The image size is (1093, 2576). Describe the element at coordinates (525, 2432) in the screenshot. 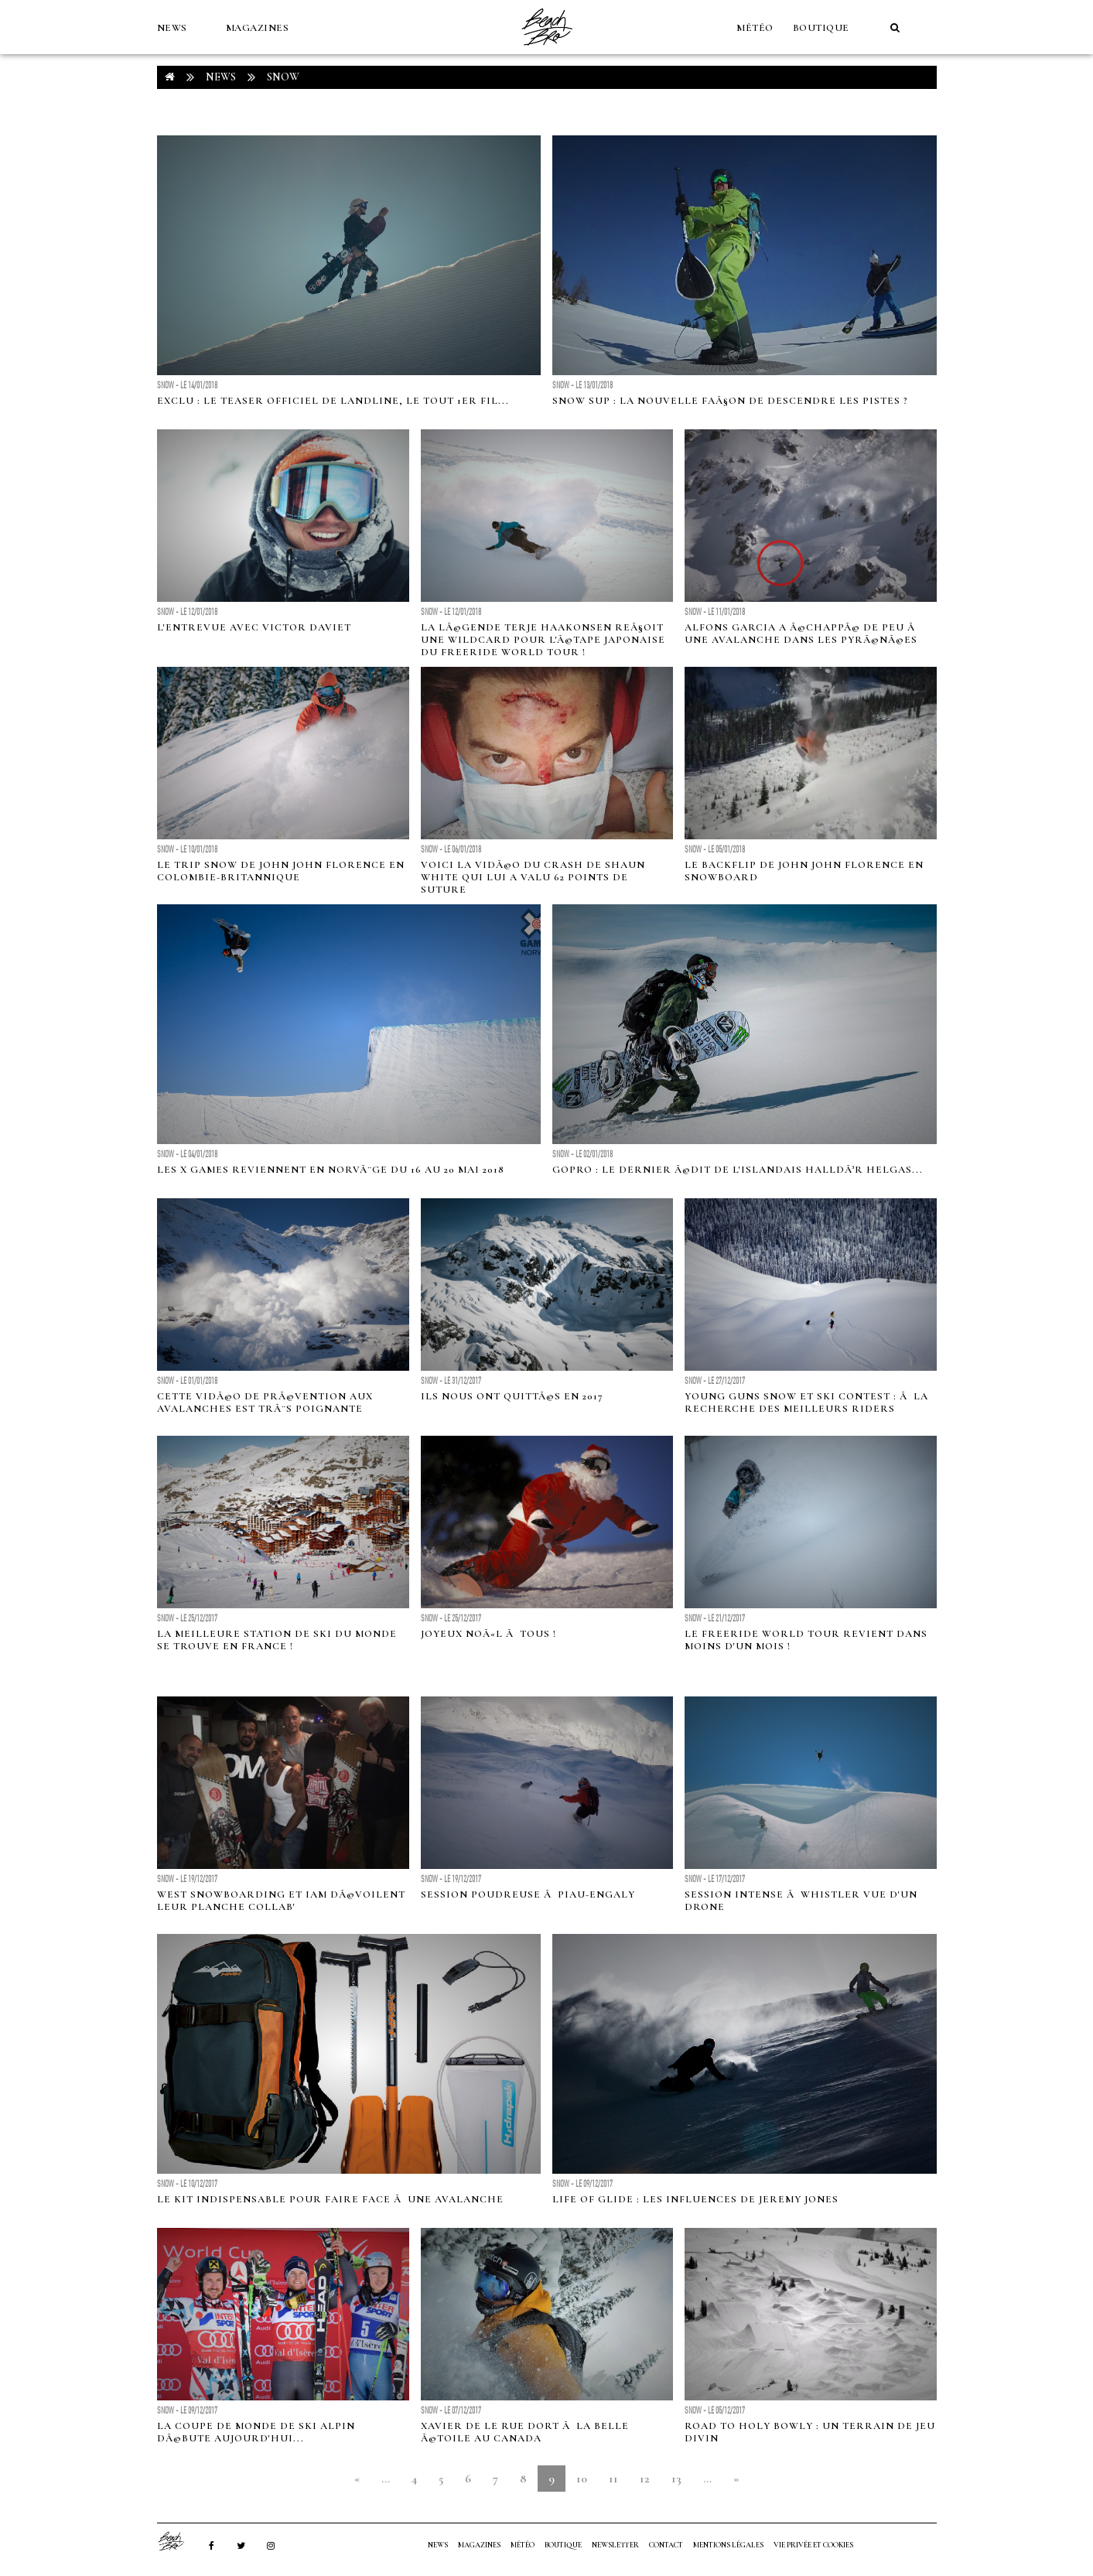

I see `Xavier de le Rue dort Ã la belle Ã©toile au Canada` at that location.